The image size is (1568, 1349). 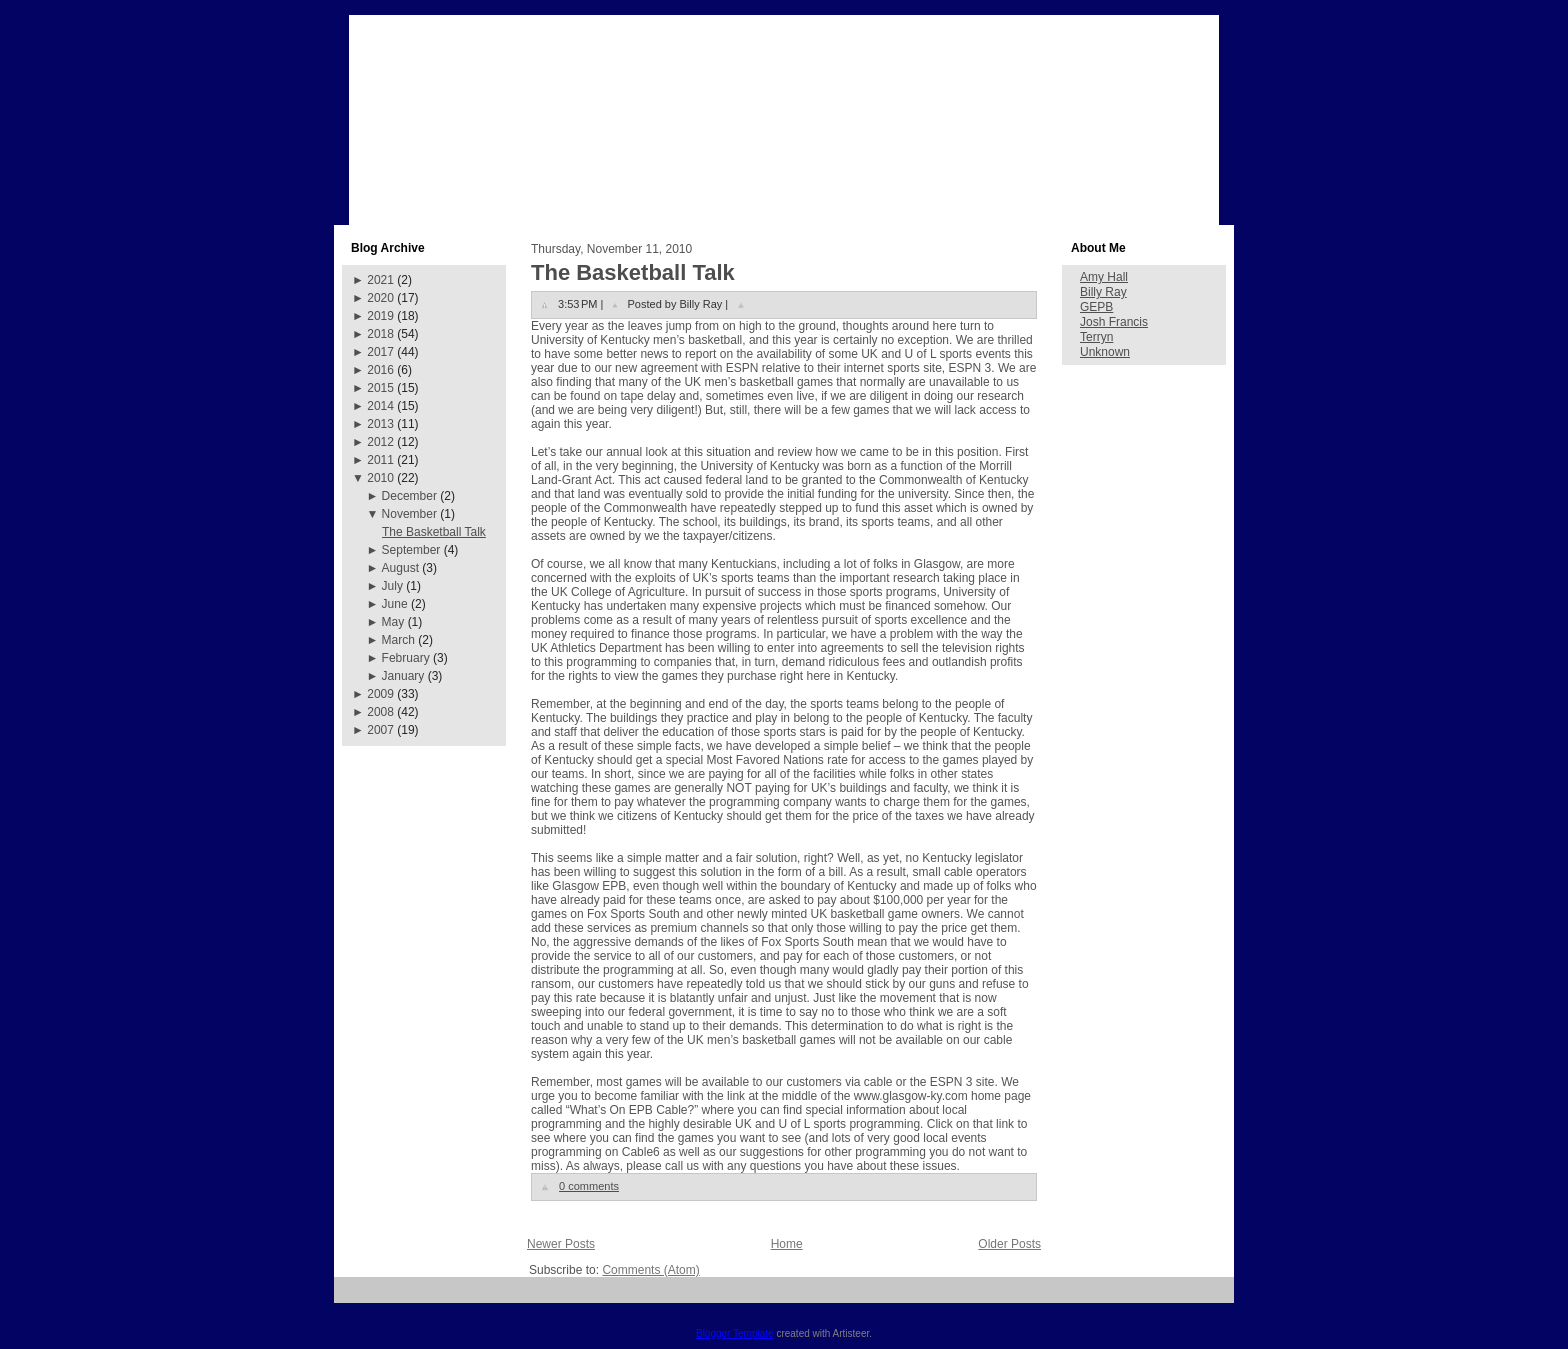 What do you see at coordinates (392, 586) in the screenshot?
I see `July` at bounding box center [392, 586].